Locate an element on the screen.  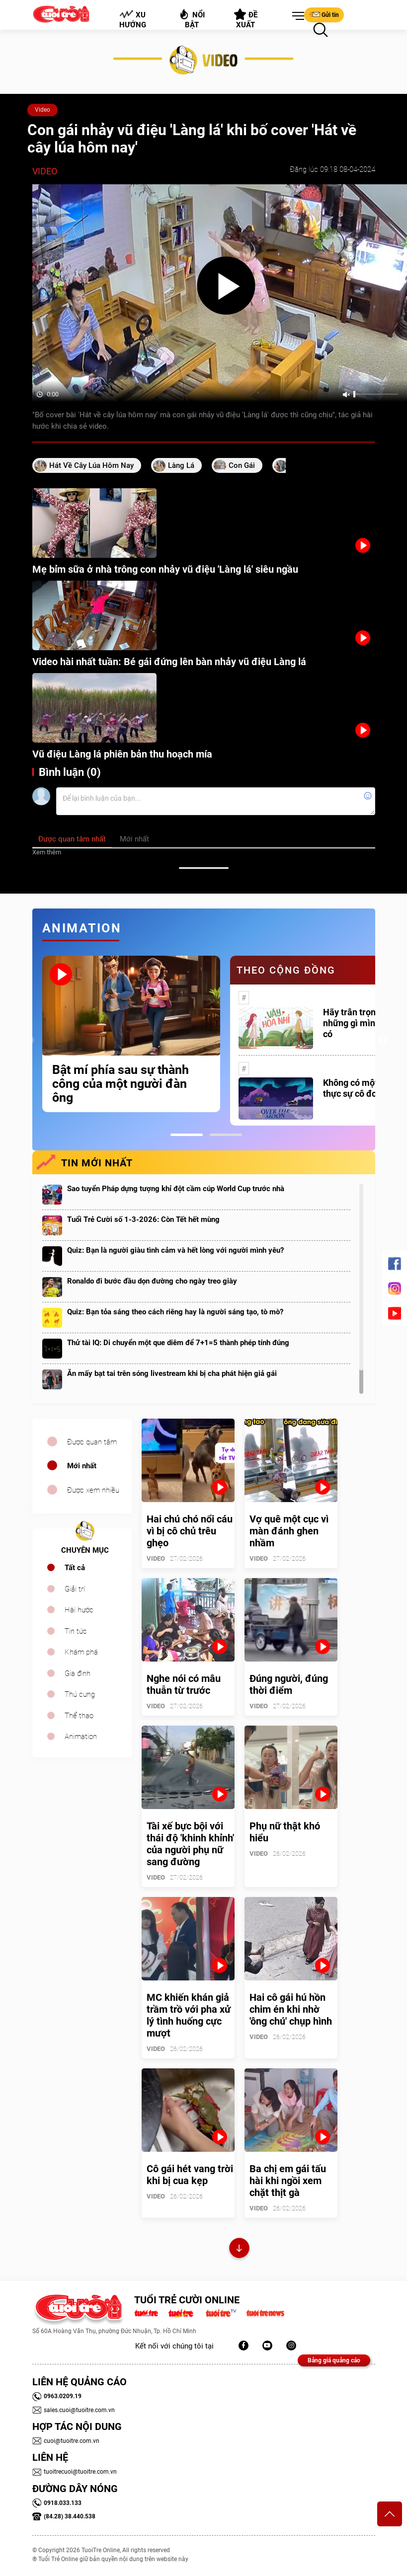
tuoitrecuoi@tuoitre.com.vn is located at coordinates (74, 2471).